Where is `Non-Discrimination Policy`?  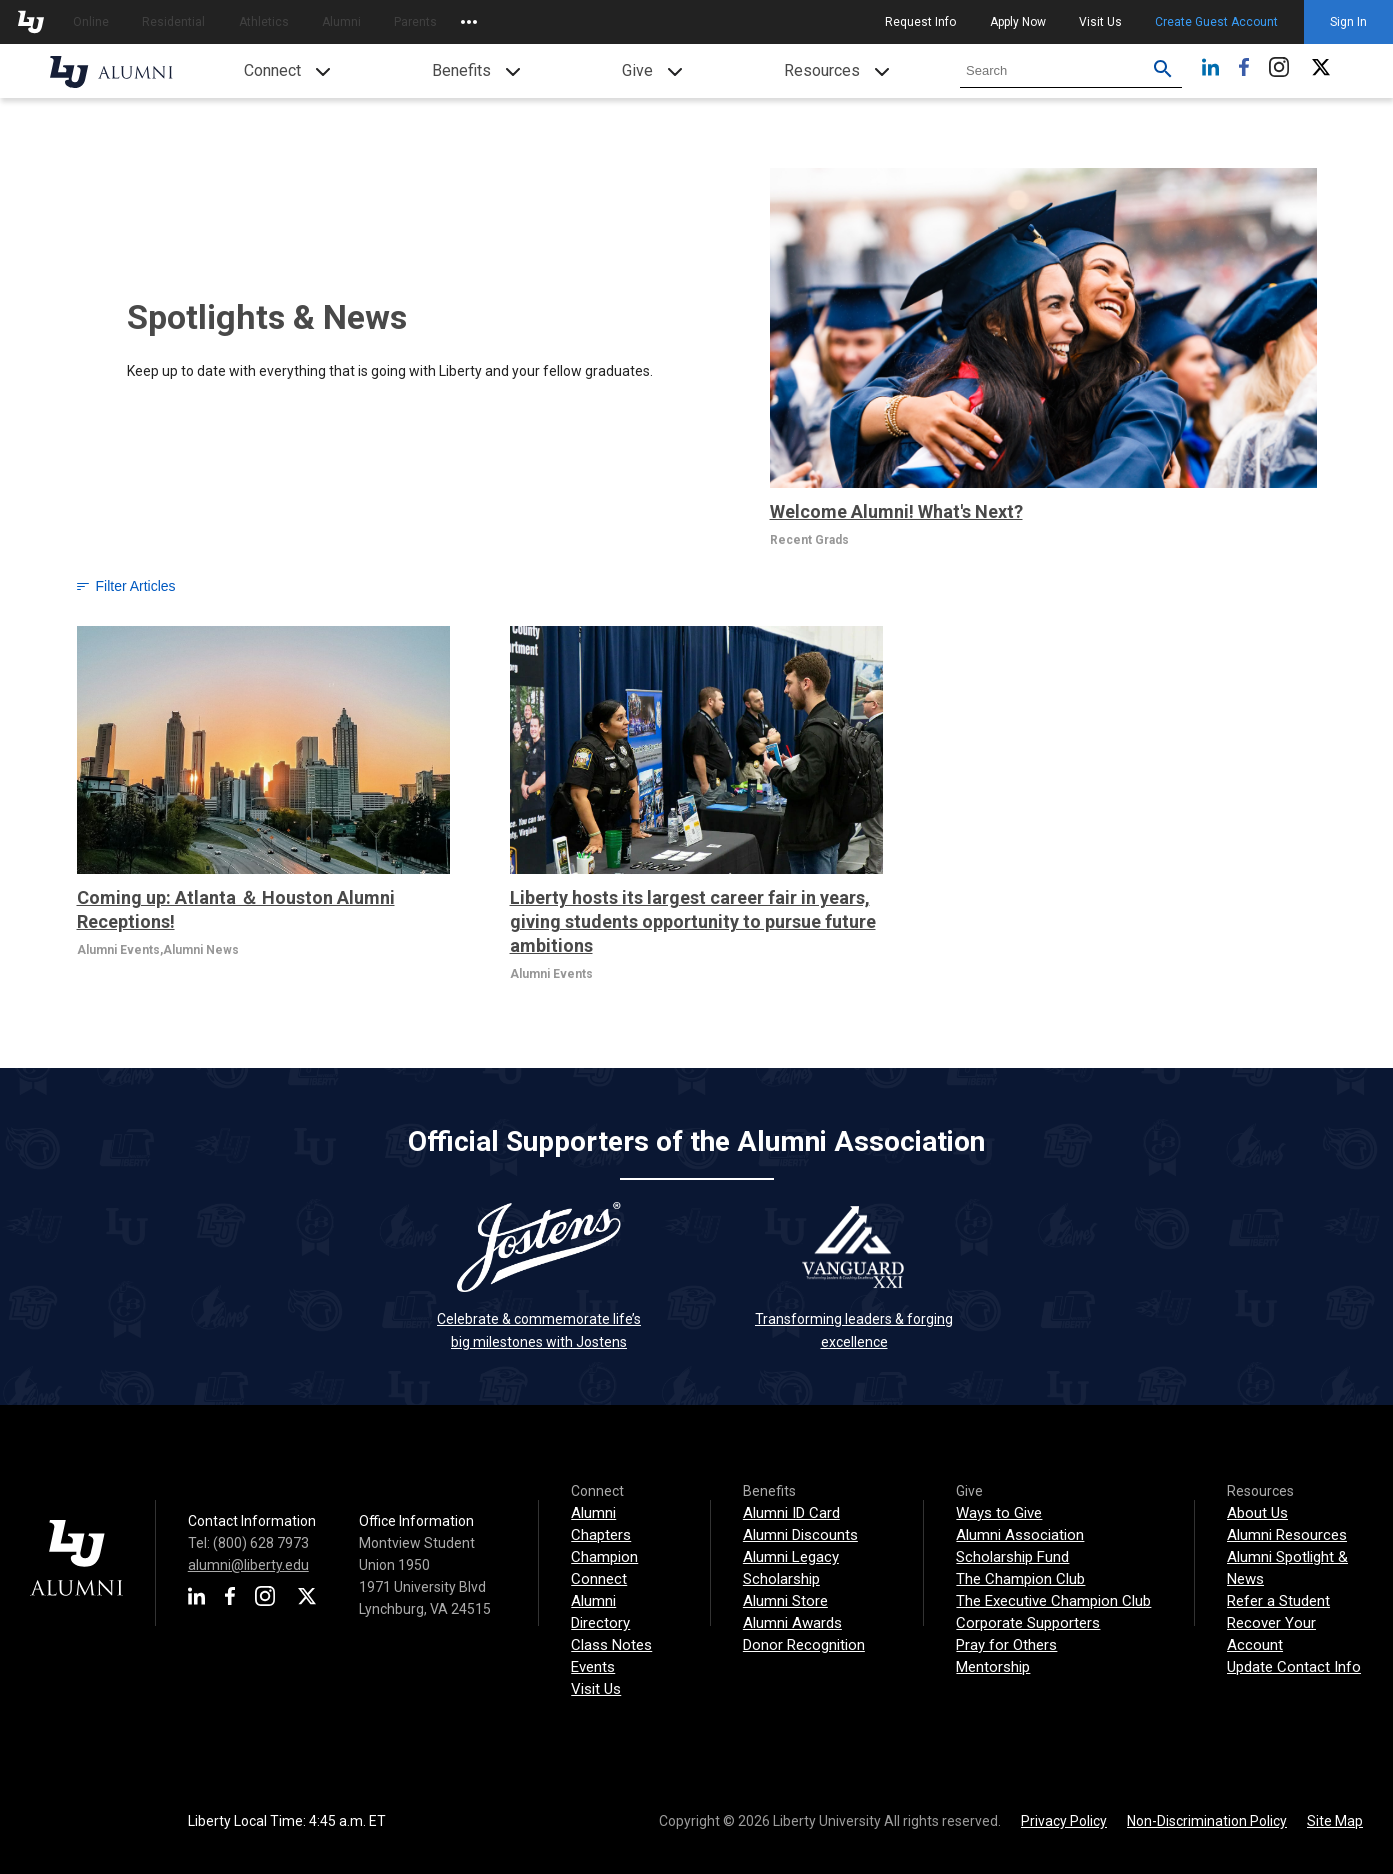 Non-Discrimination Policy is located at coordinates (1207, 1821).